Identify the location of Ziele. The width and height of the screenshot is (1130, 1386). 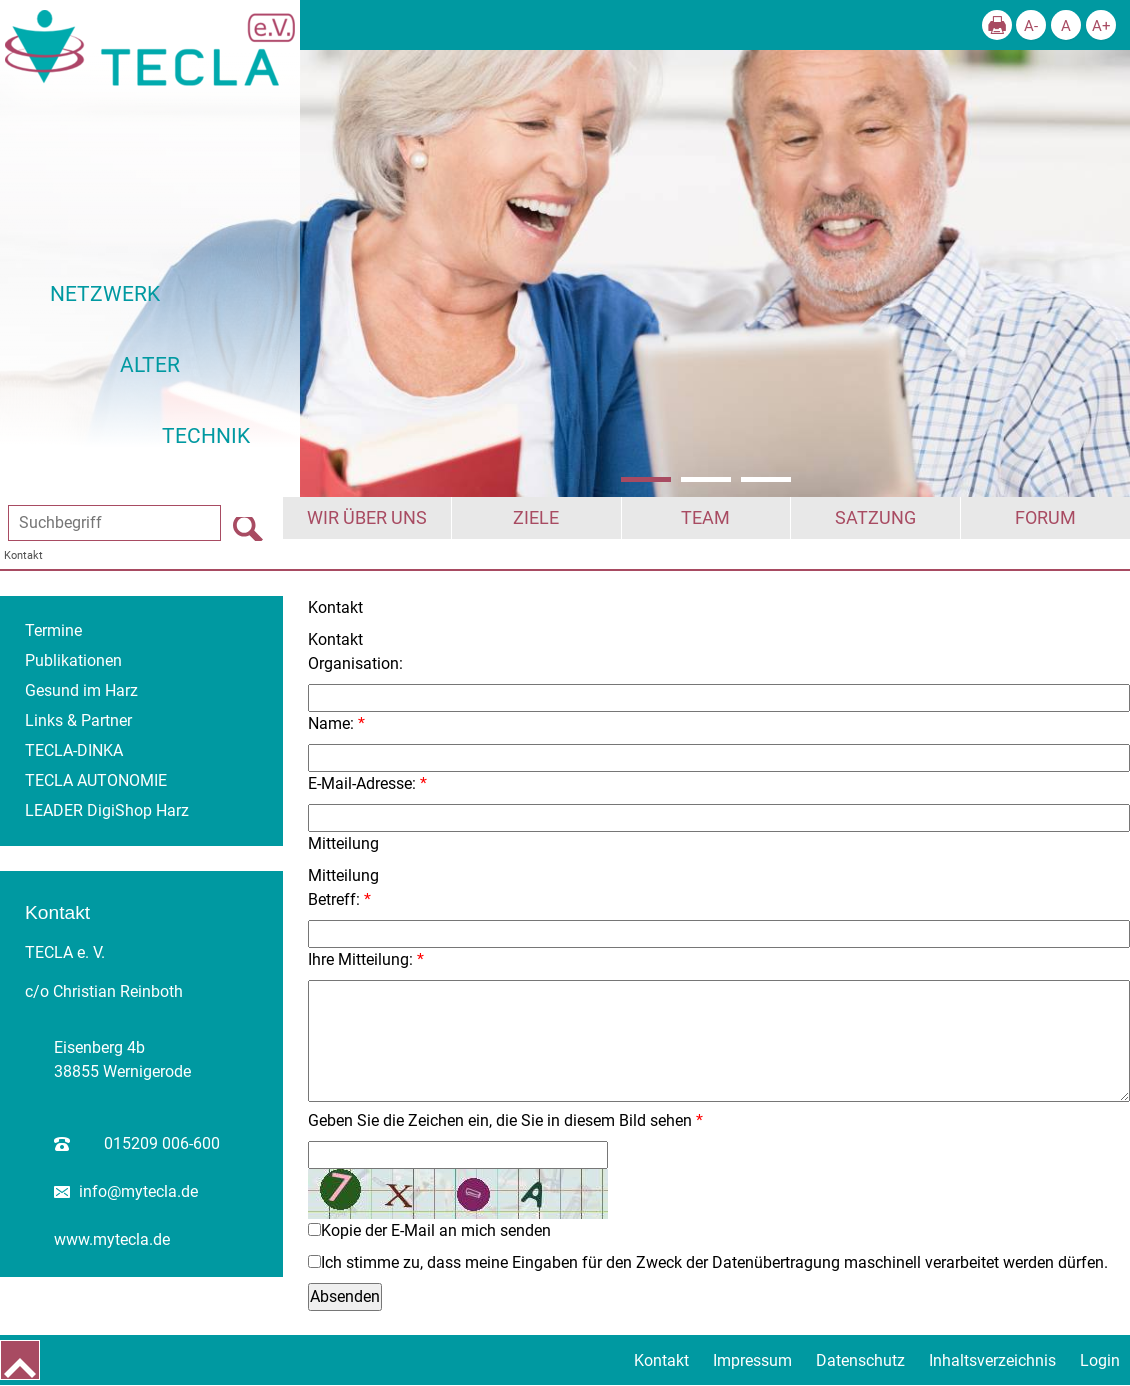
(536, 518).